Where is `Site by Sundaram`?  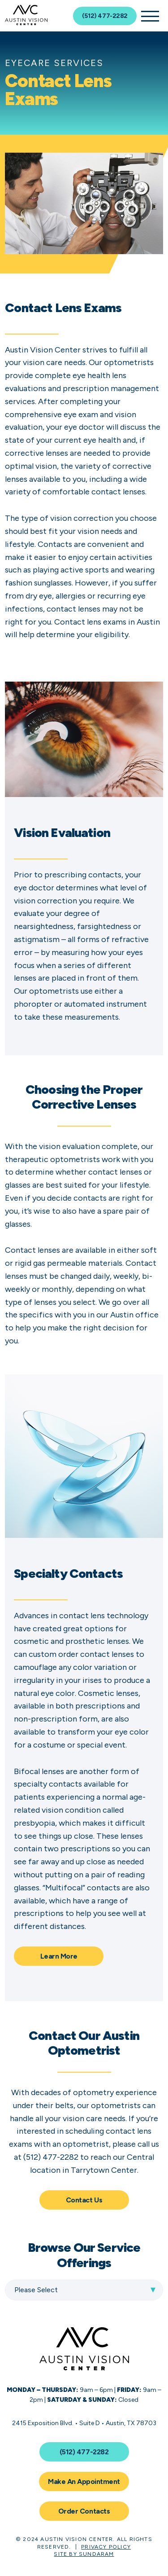 Site by Sundaram is located at coordinates (84, 2554).